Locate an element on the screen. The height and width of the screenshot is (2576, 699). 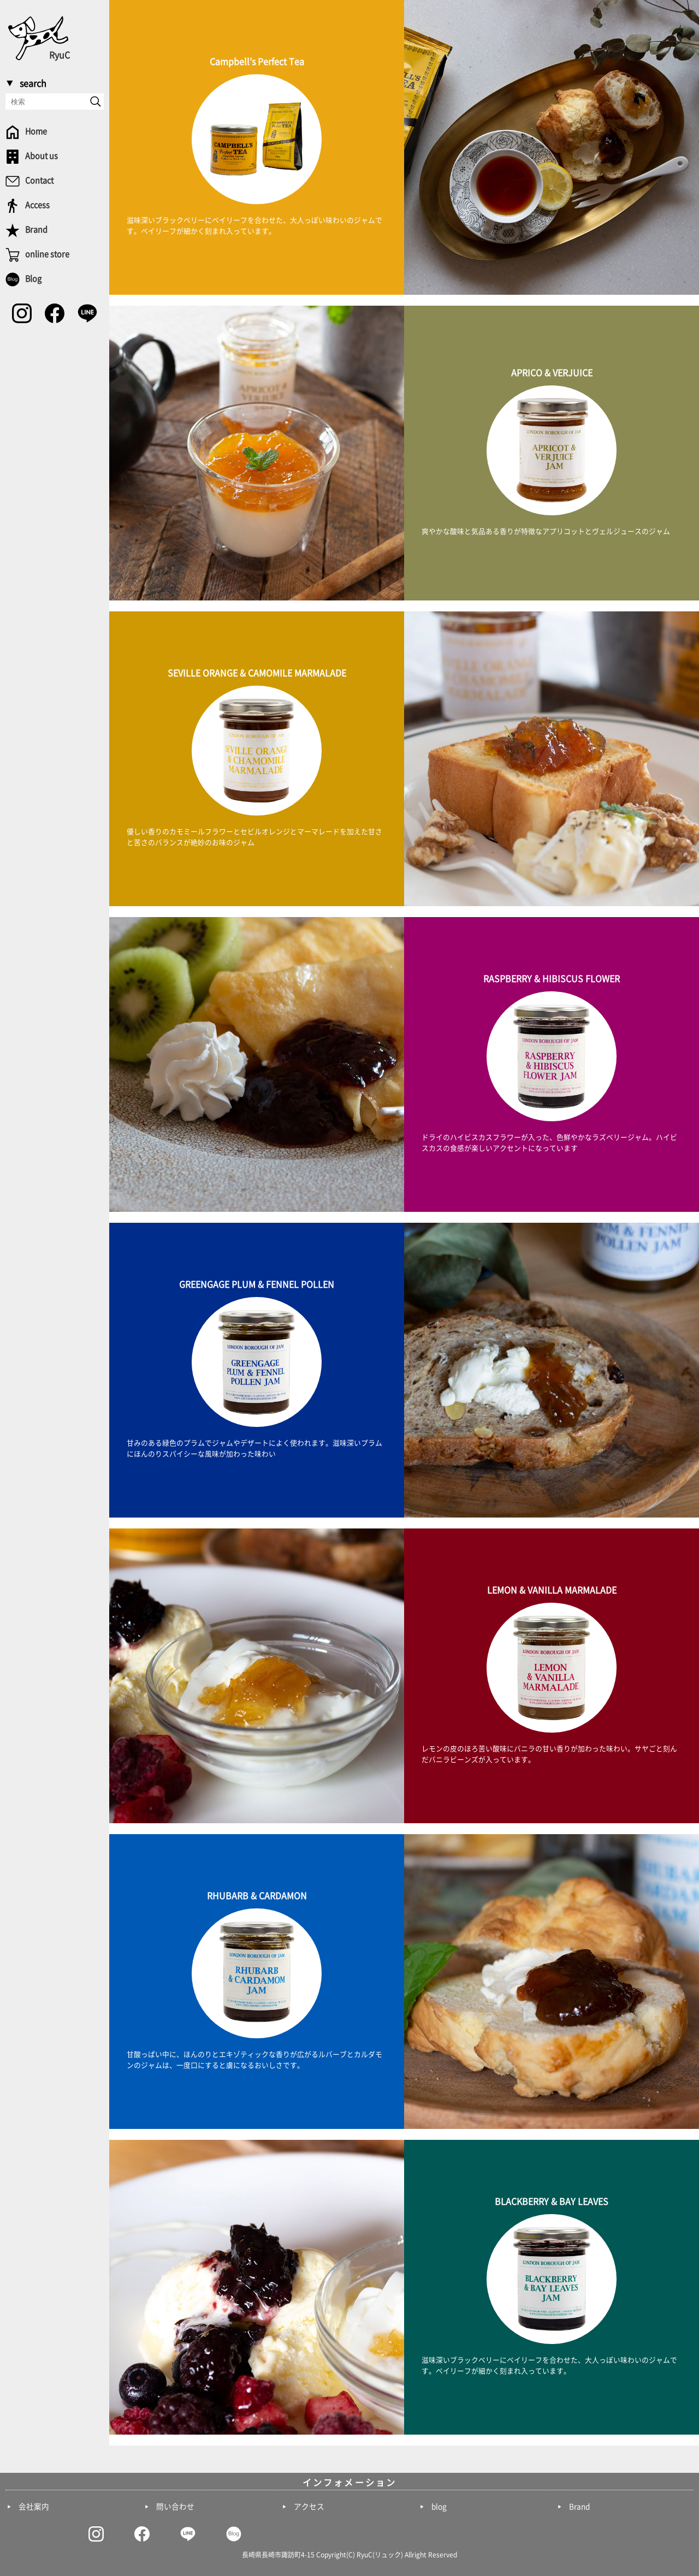
[send] is located at coordinates (95, 101).